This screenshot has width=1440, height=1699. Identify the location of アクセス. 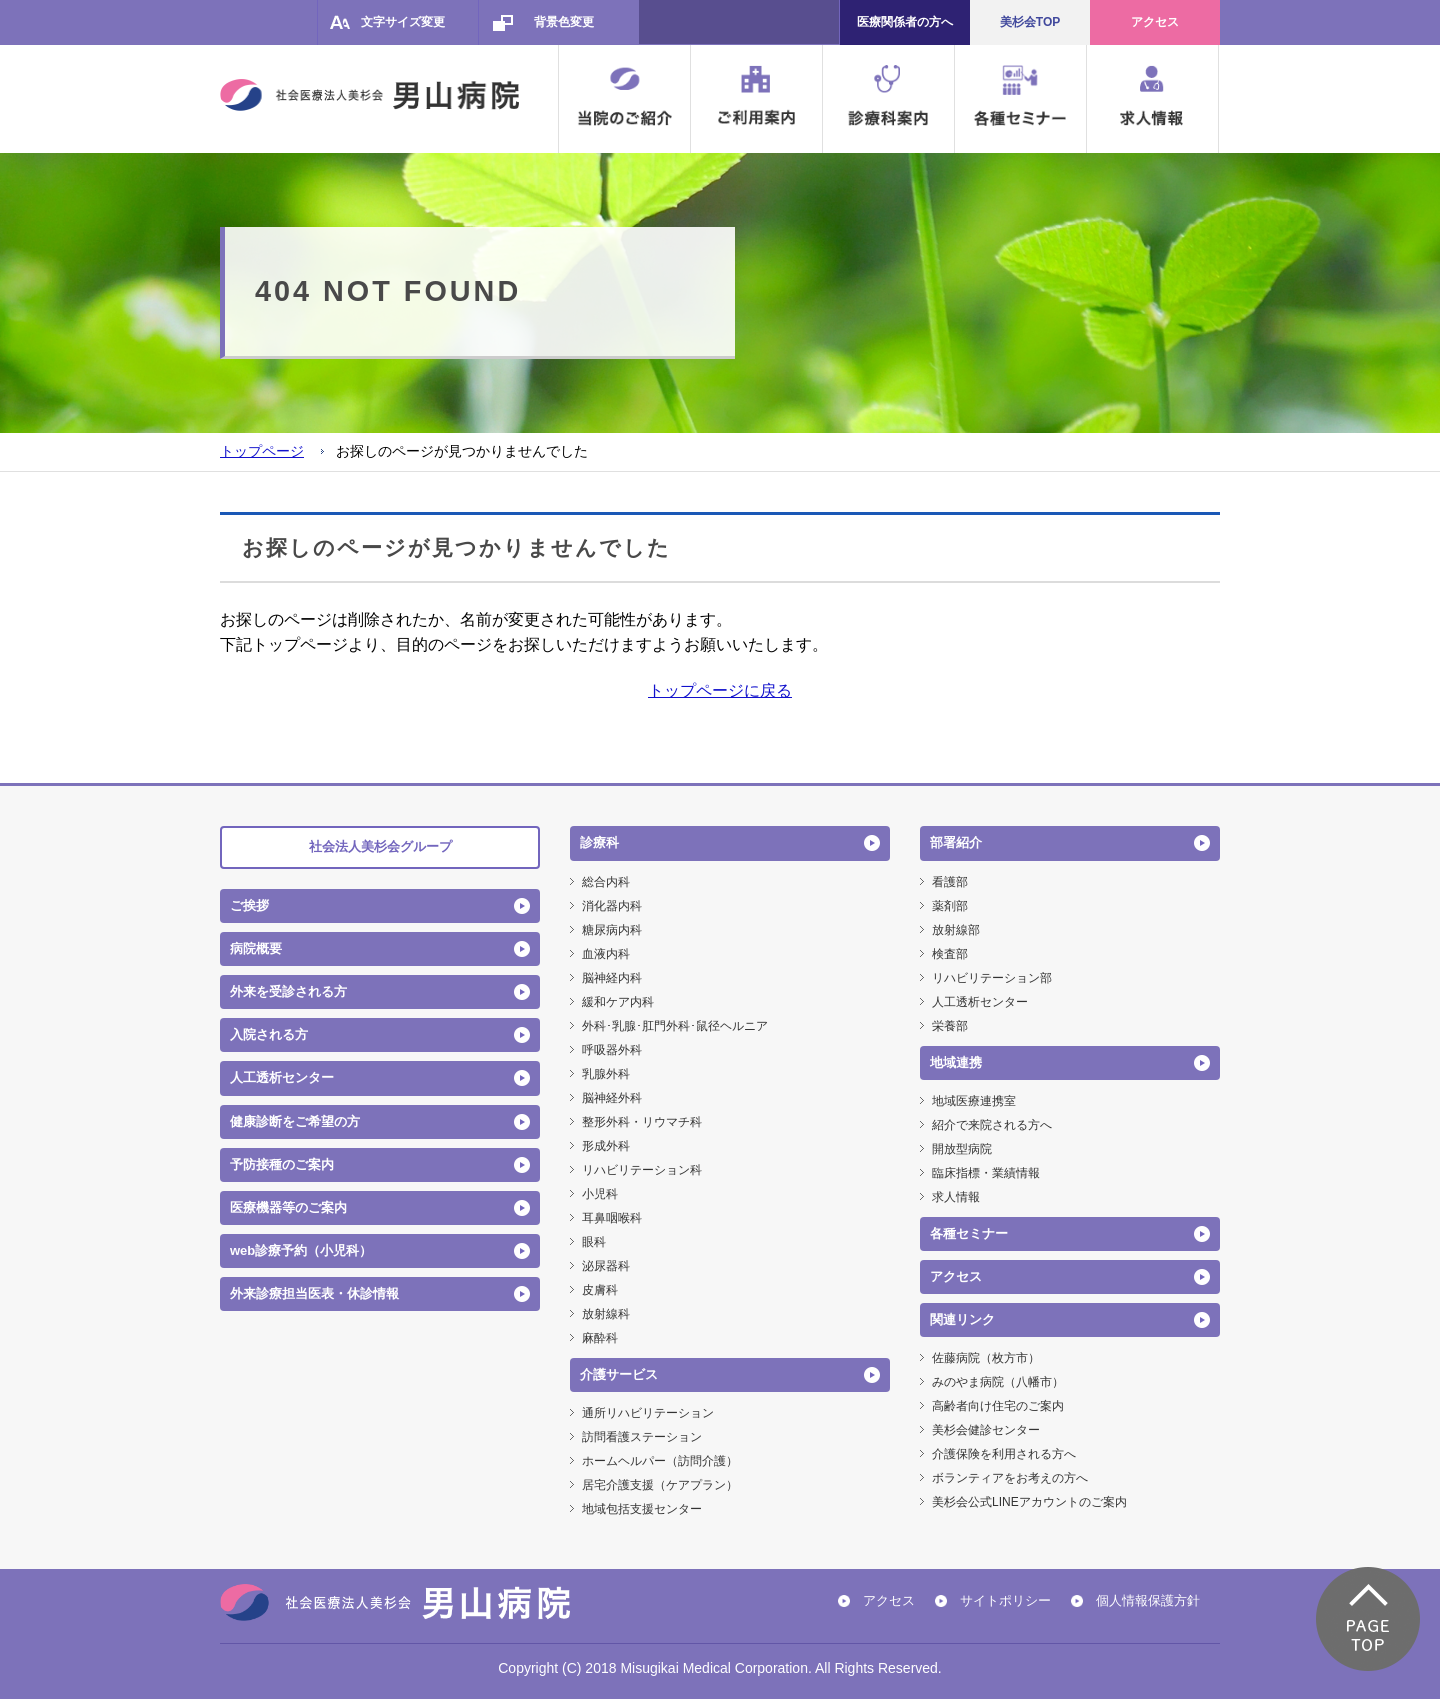
(1155, 22).